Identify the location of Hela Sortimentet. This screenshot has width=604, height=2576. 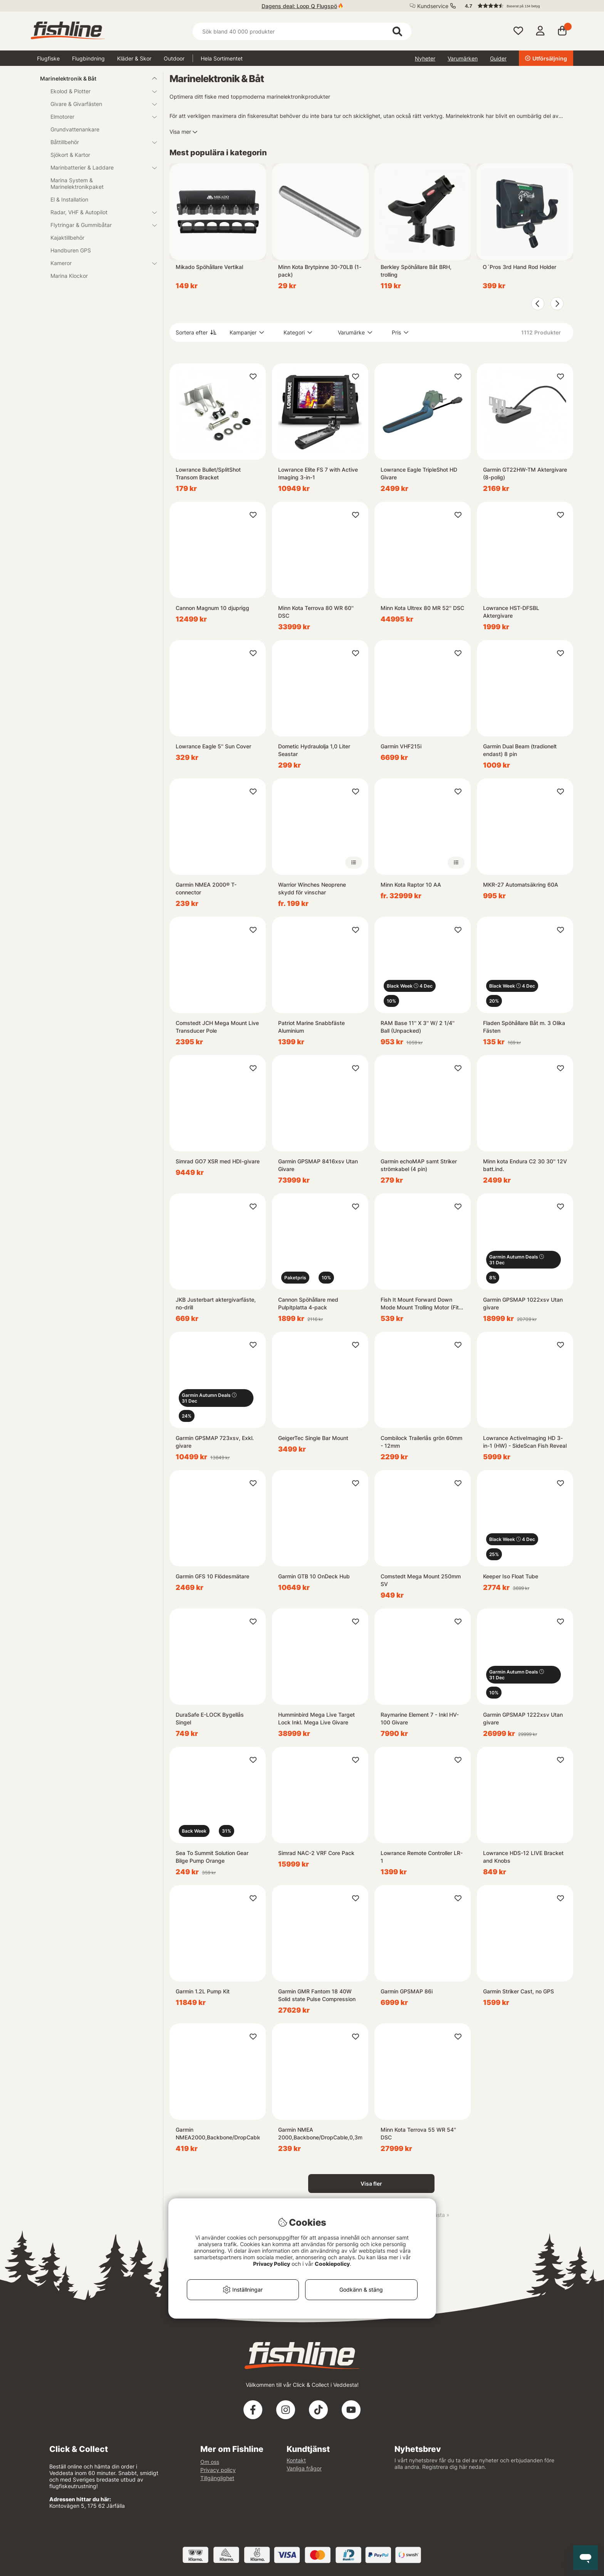
(222, 58).